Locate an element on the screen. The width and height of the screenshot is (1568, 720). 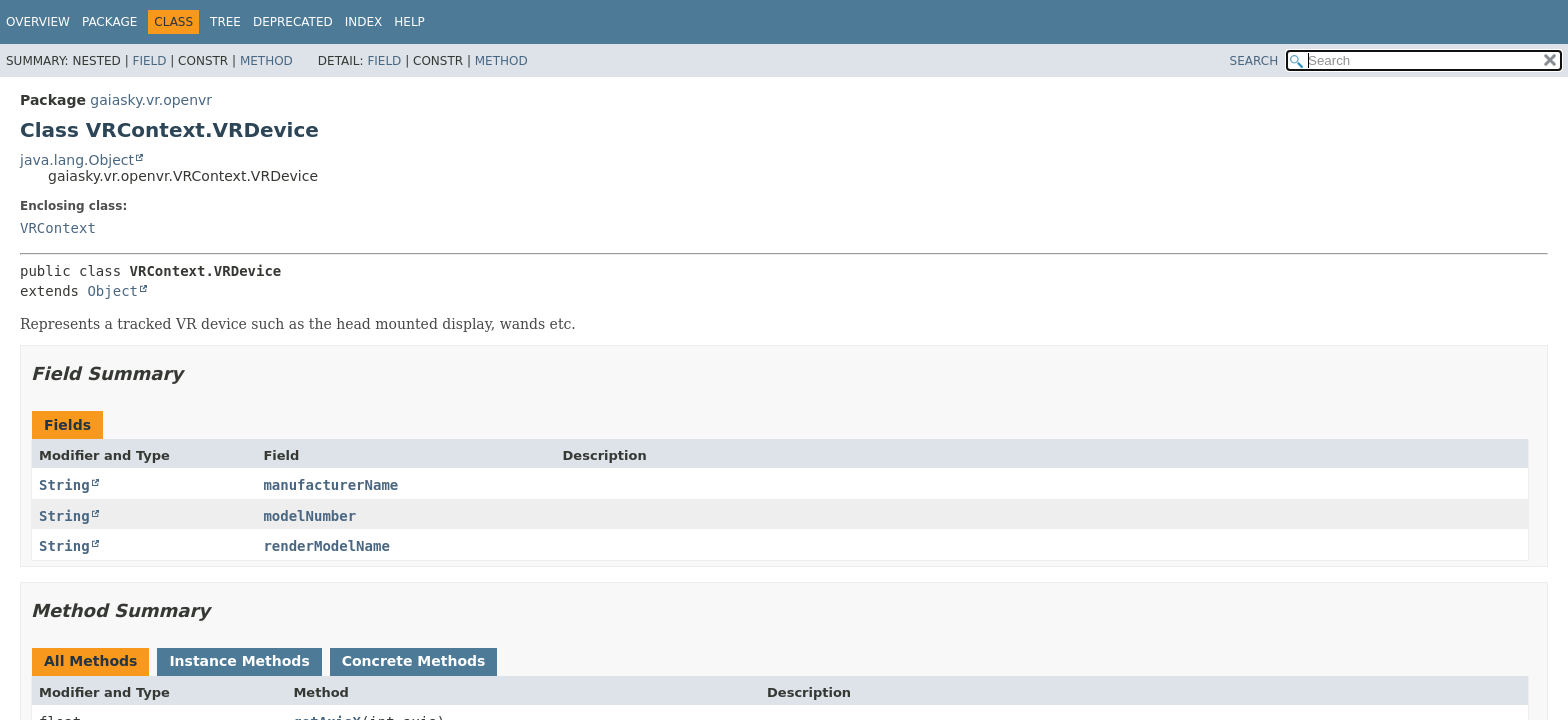
Deprecated is located at coordinates (293, 22).